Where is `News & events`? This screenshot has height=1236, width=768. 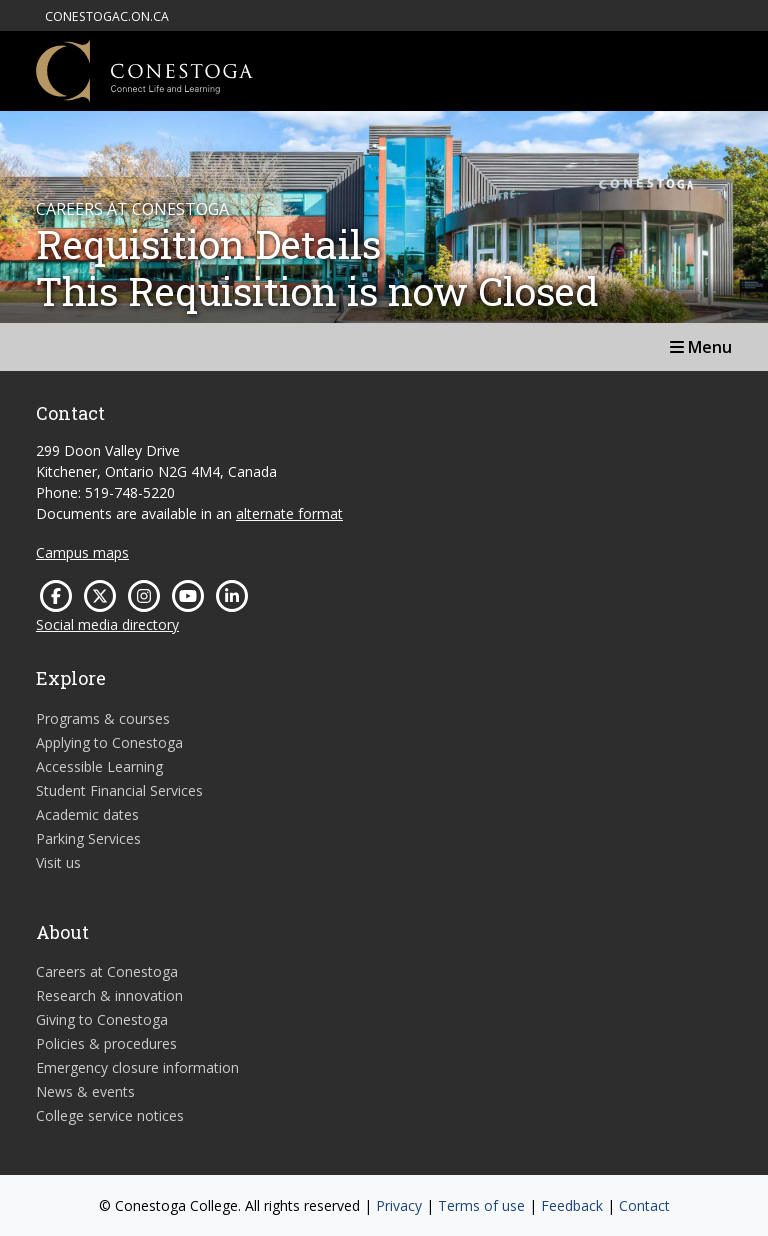
News & events is located at coordinates (85, 1091).